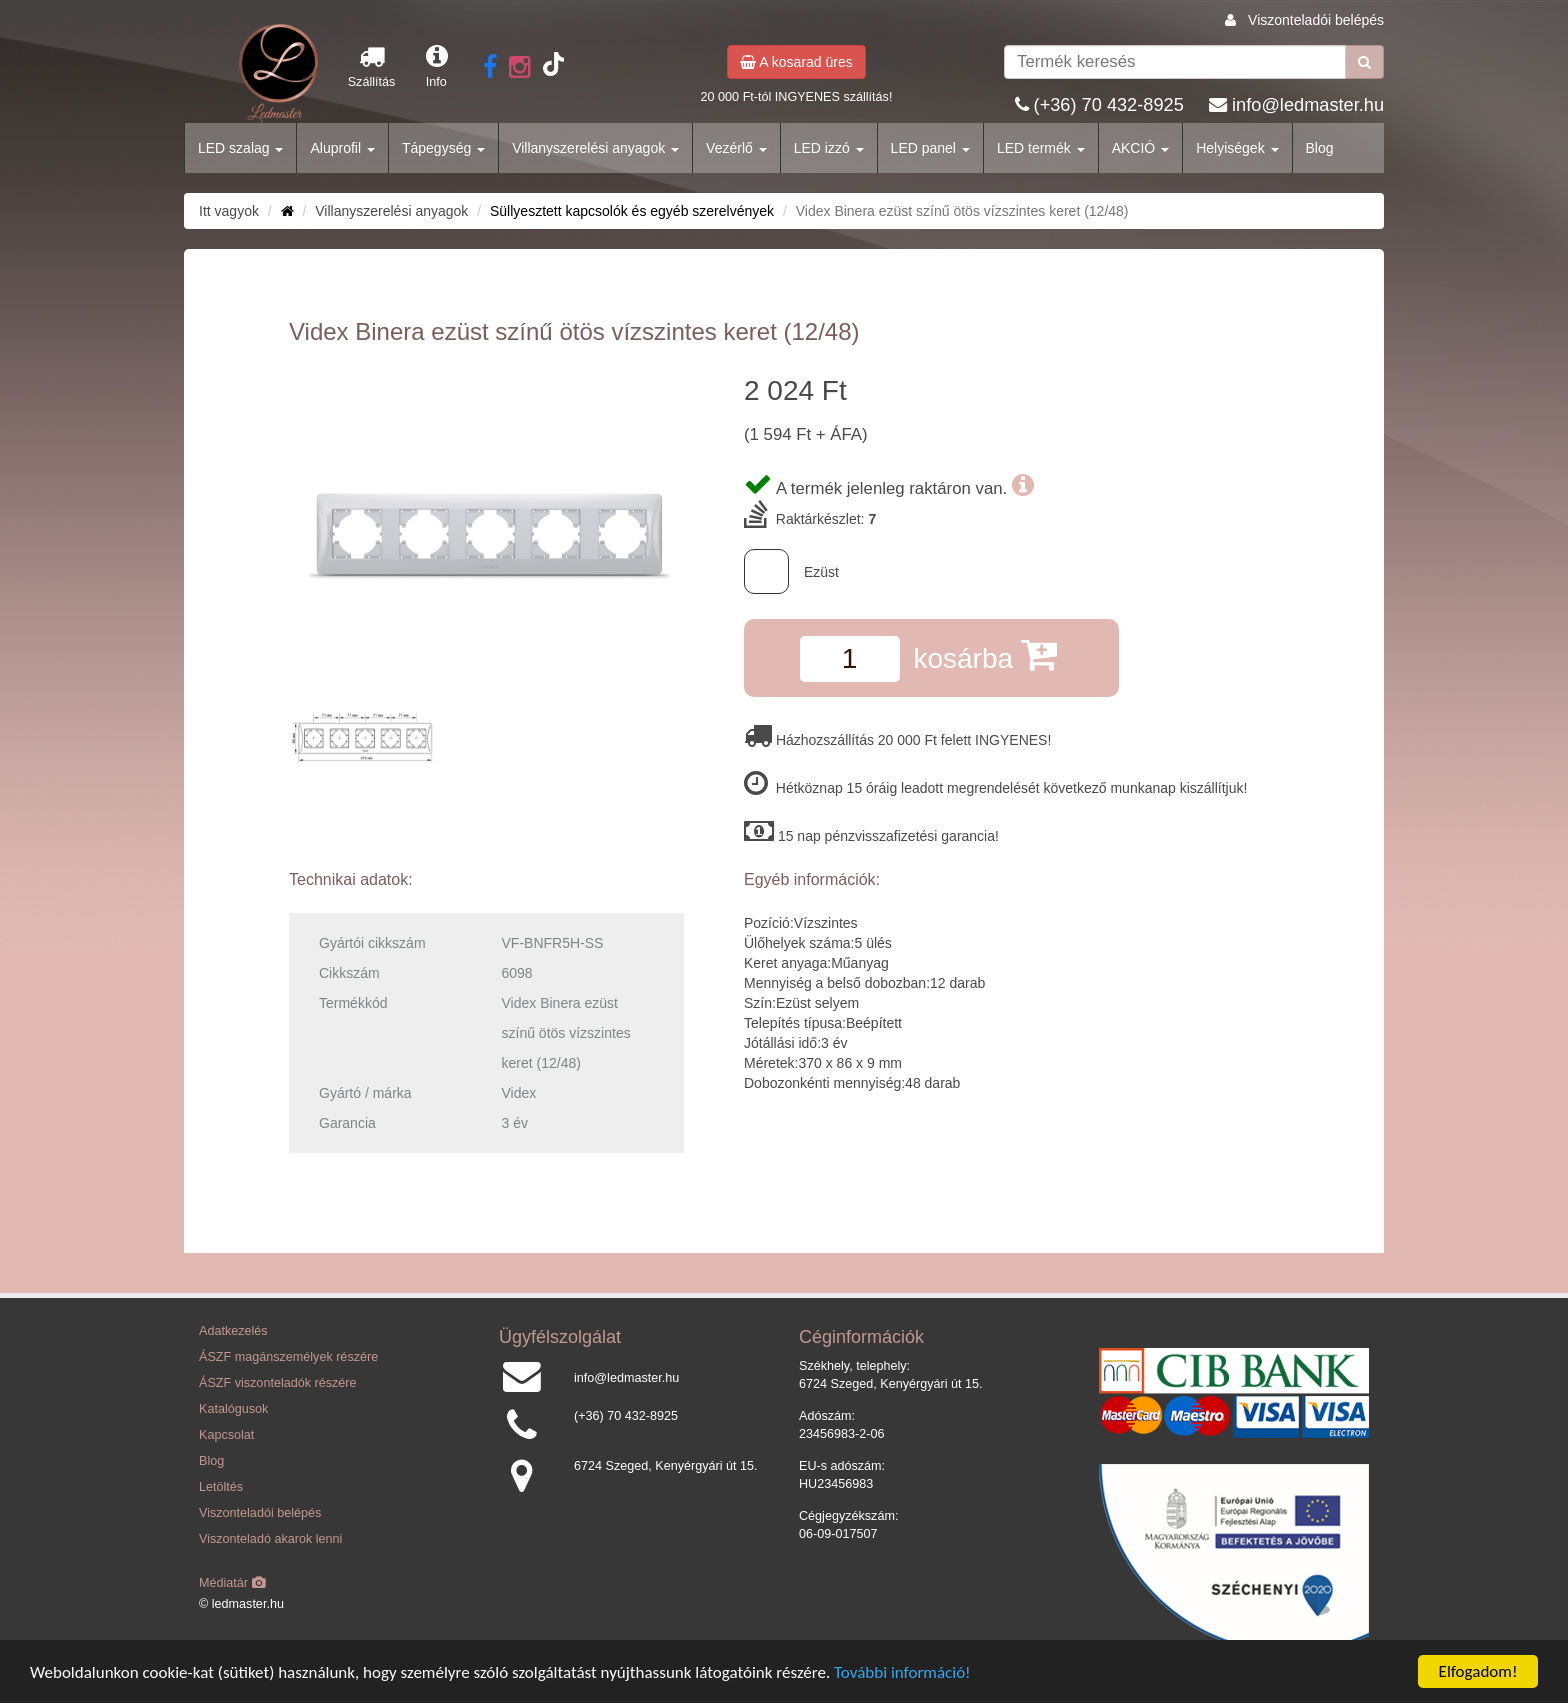  I want to click on Katalógusok, so click(233, 1409).